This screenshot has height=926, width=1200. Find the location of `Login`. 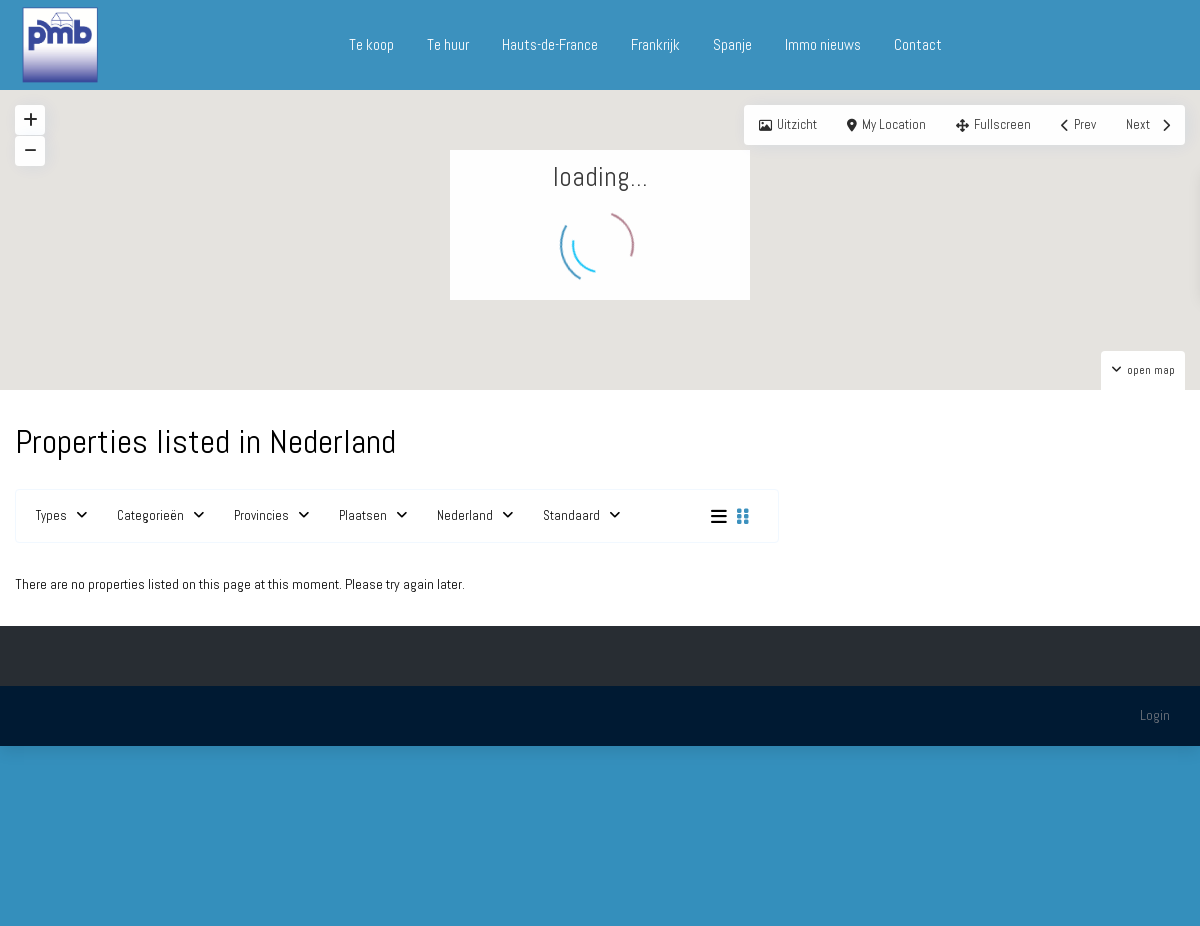

Login is located at coordinates (1155, 715).